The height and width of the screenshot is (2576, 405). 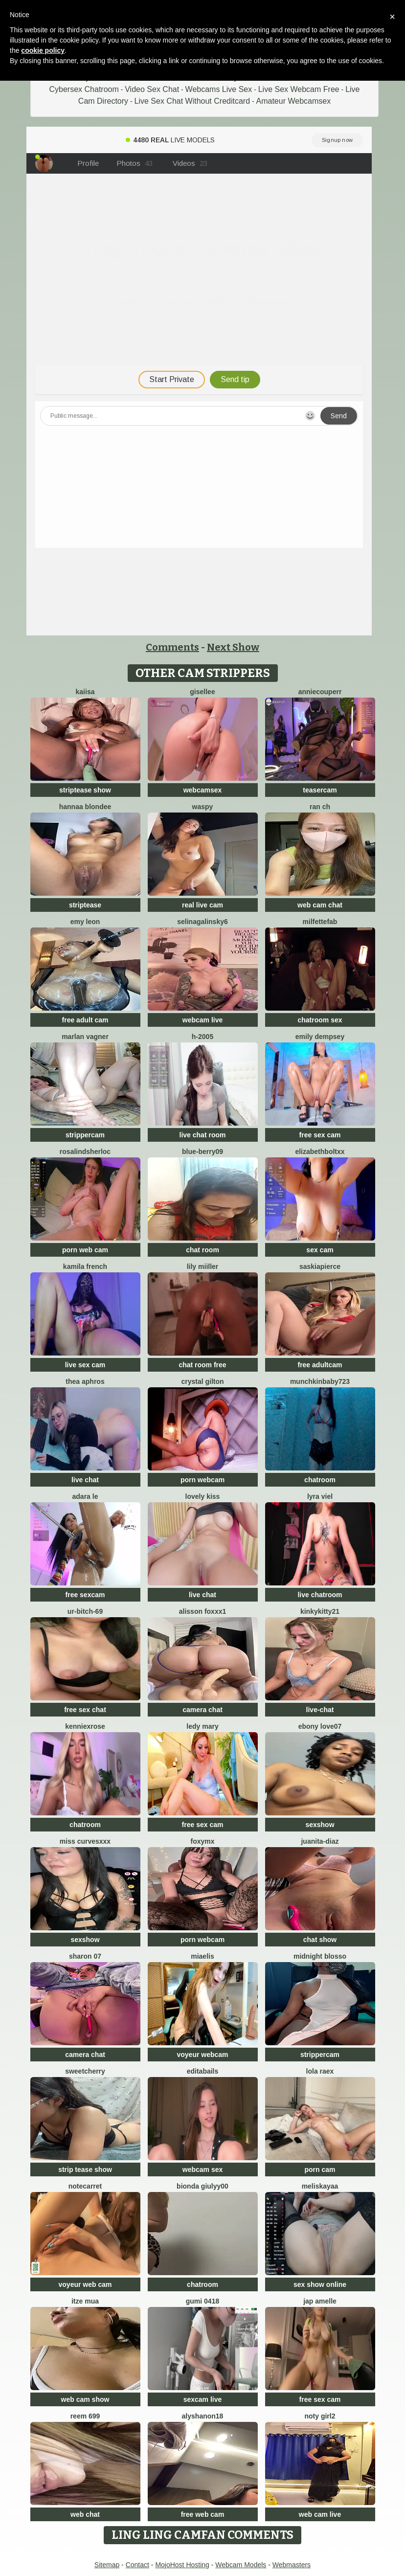 I want to click on emily dempsey, so click(x=319, y=1036).